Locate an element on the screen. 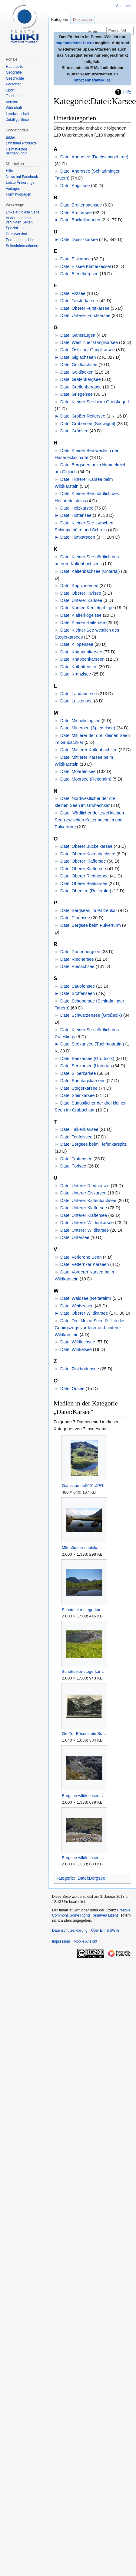 The image size is (136, 2576). Datei:Pfannsee is located at coordinates (75, 917).